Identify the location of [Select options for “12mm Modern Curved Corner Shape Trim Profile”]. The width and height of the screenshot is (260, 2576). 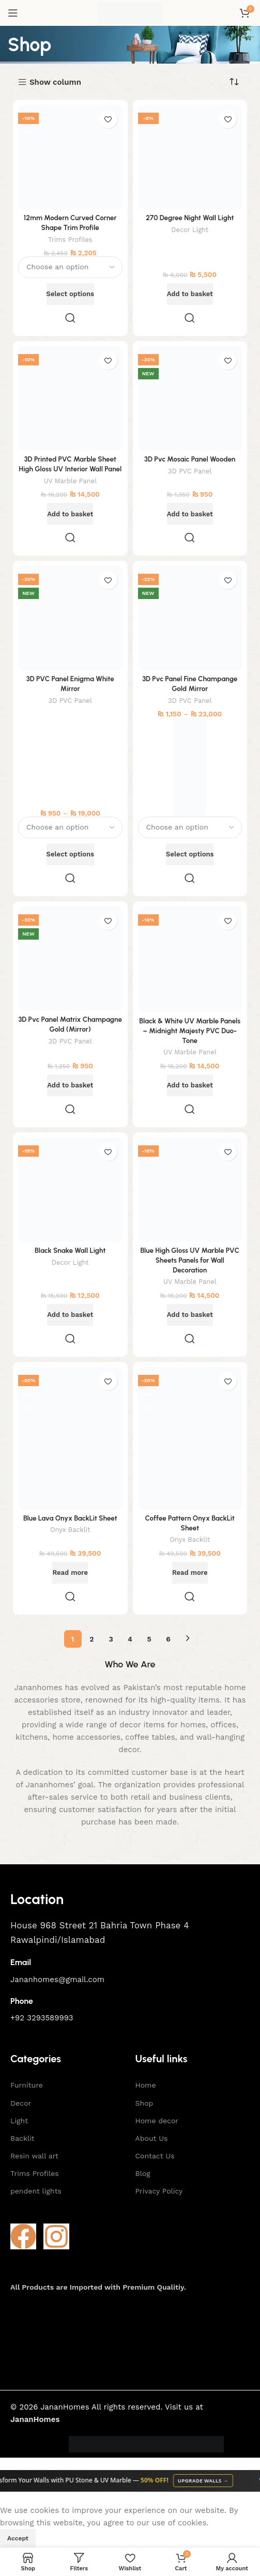
(70, 294).